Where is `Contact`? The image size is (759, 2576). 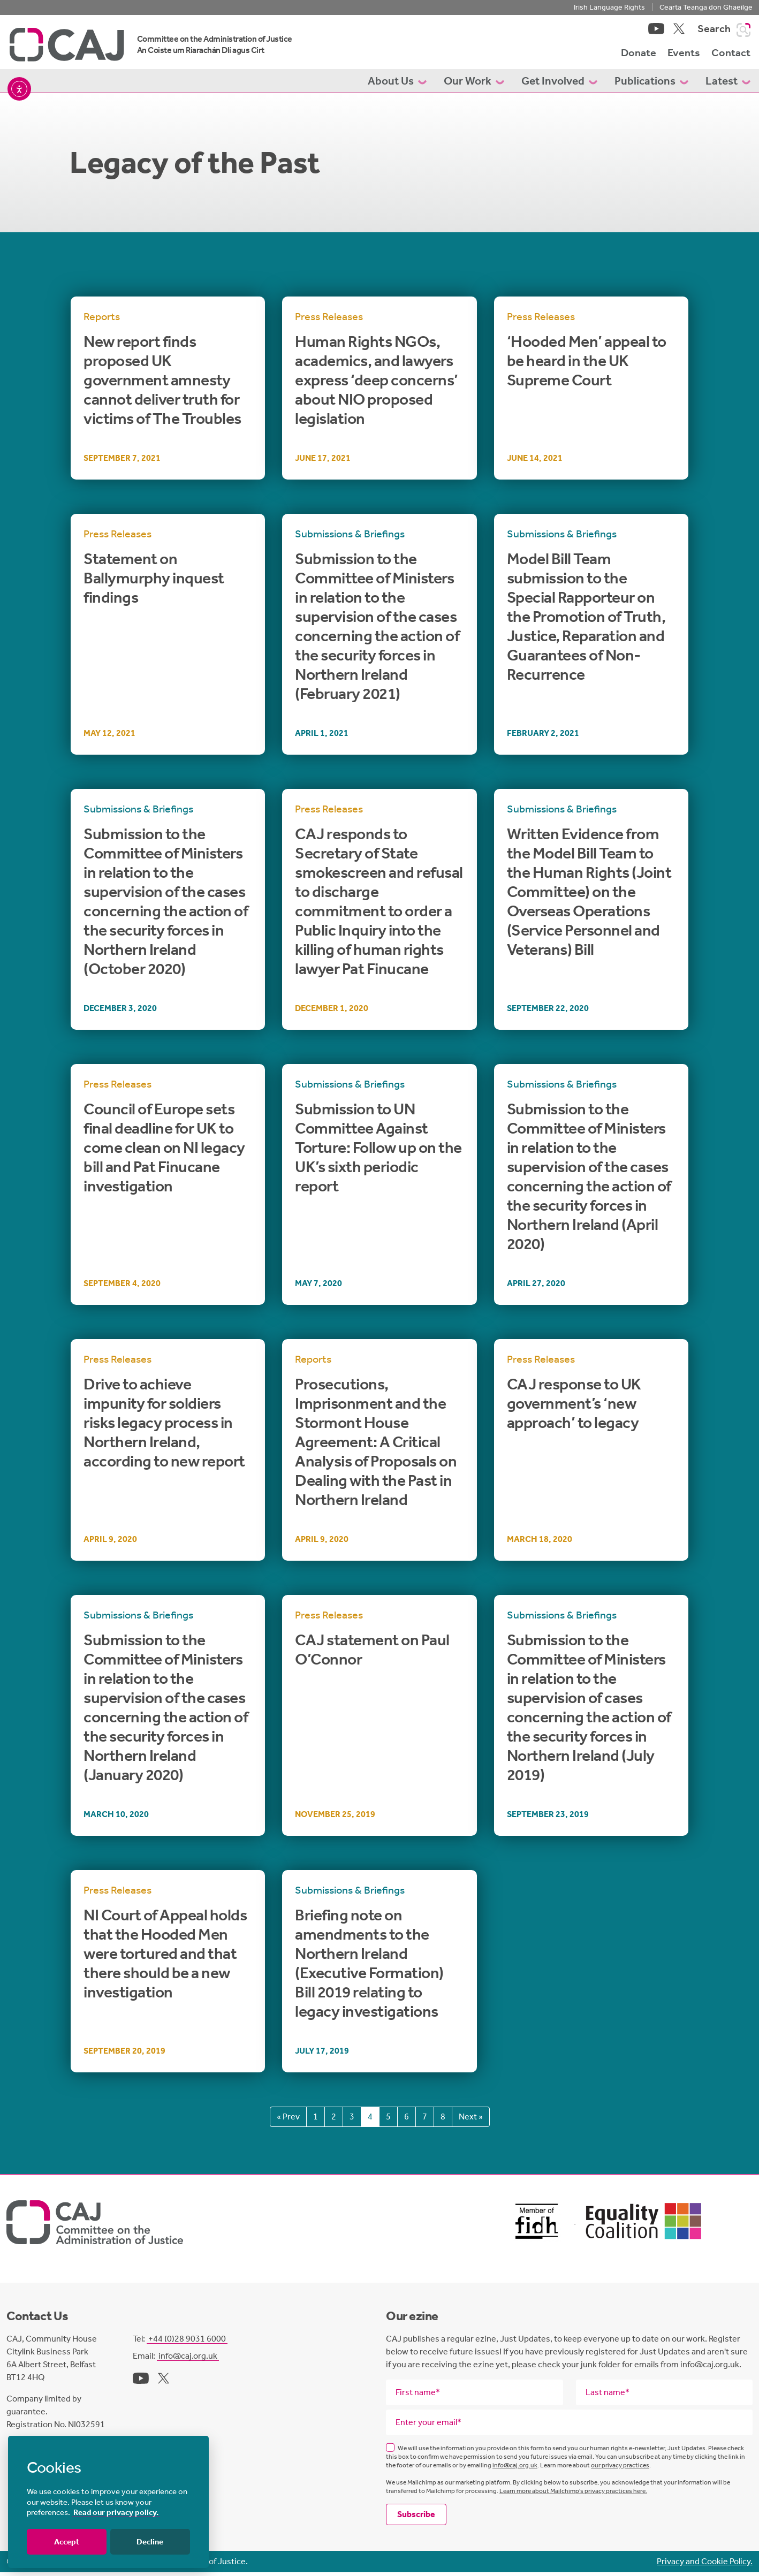 Contact is located at coordinates (730, 54).